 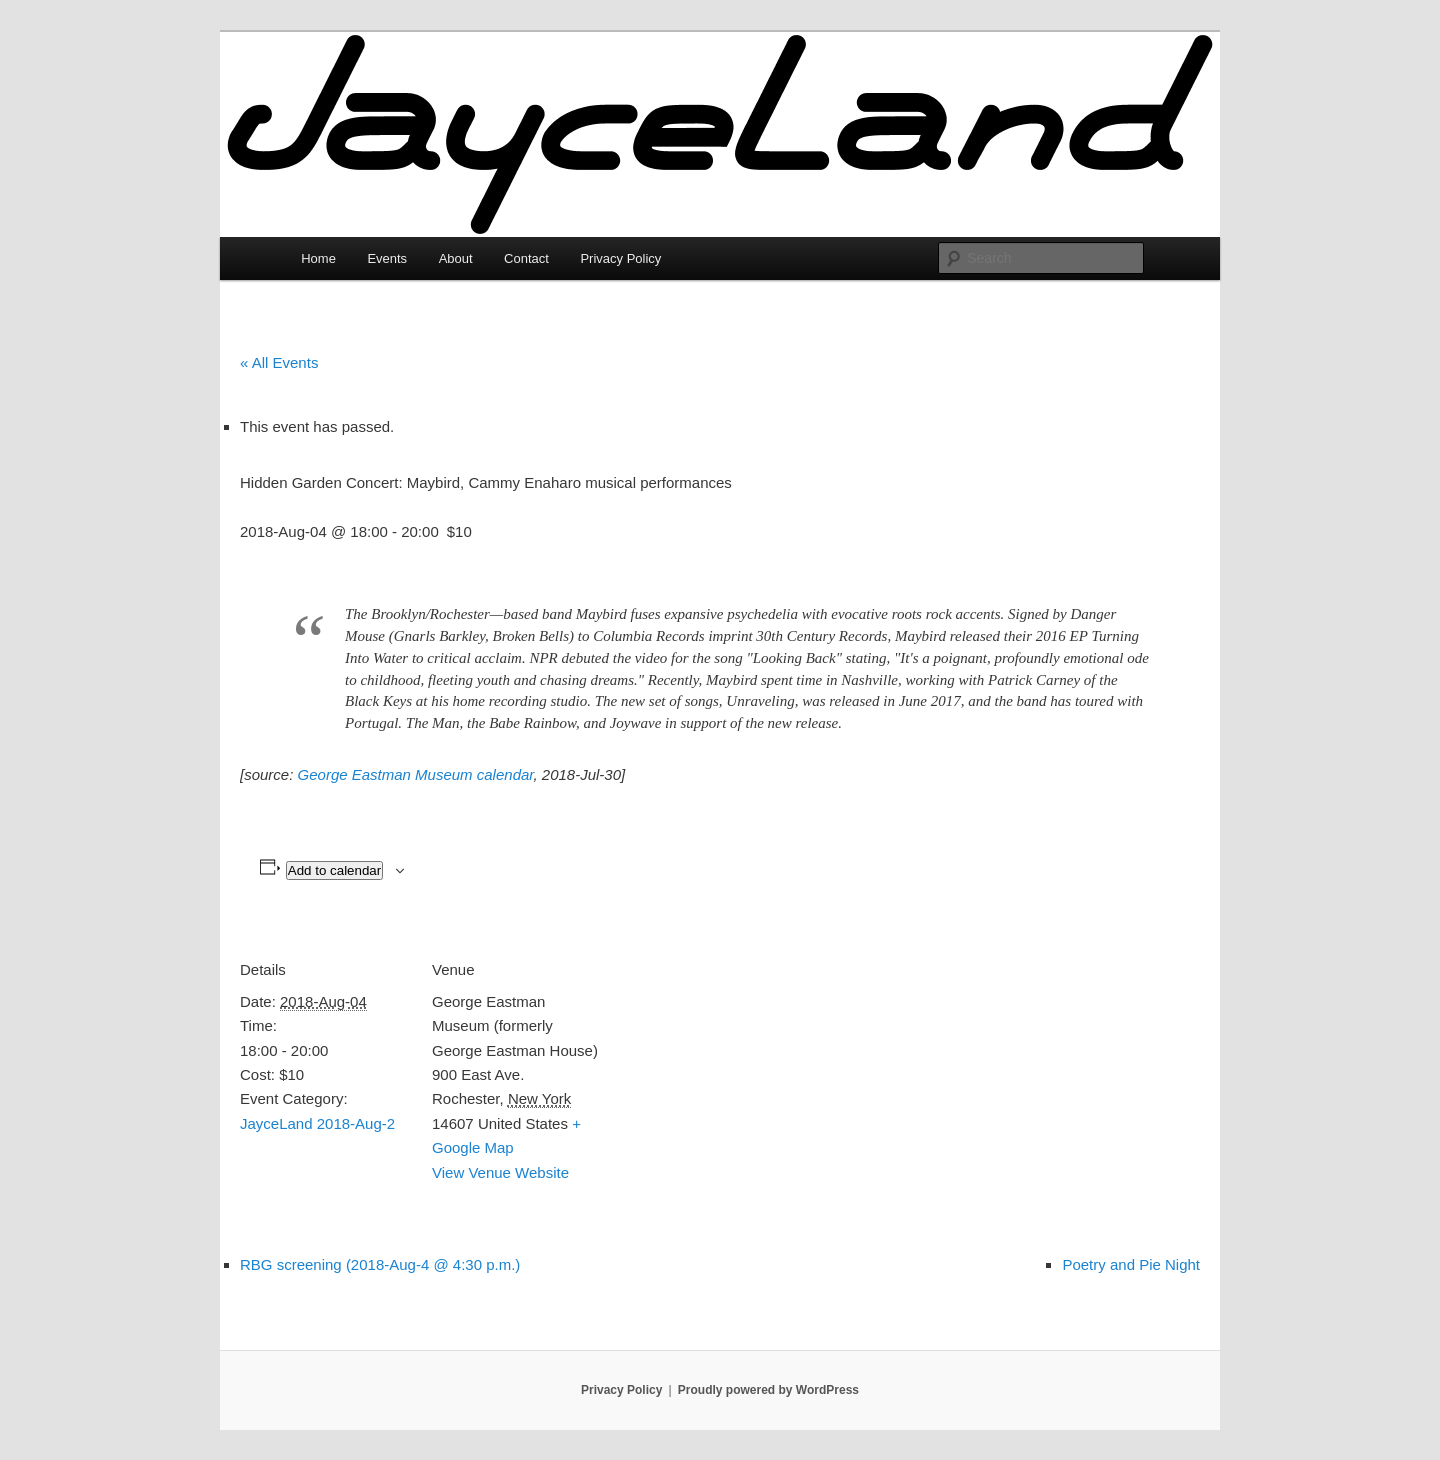 What do you see at coordinates (334, 870) in the screenshot?
I see `Add to calendar [View links to add events to your calendar]` at bounding box center [334, 870].